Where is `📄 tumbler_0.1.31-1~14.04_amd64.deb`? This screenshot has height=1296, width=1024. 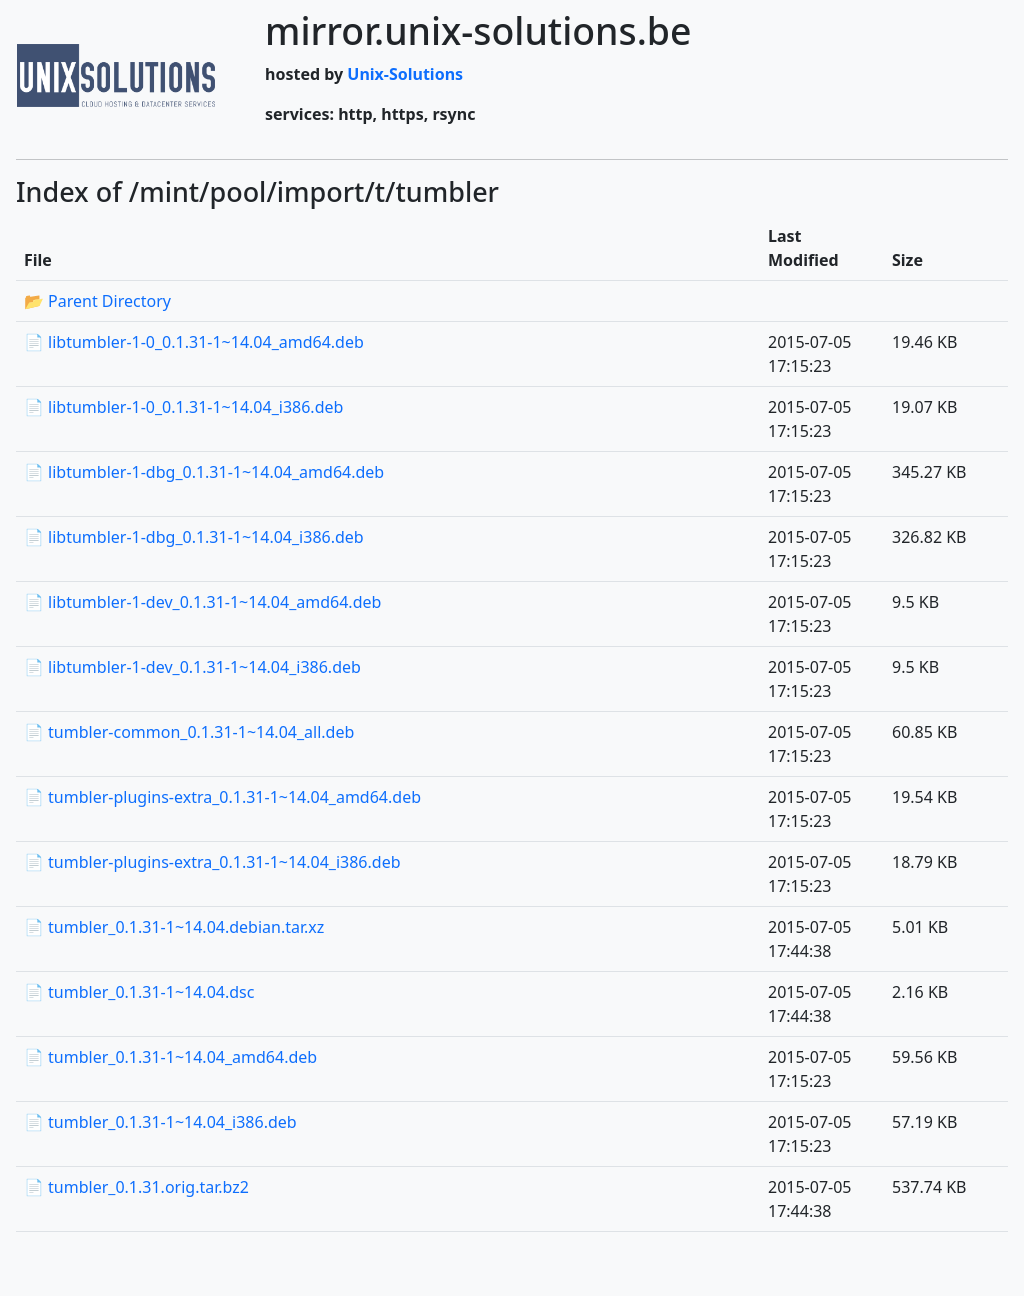 📄 tumbler_0.1.31-1~14.04_amd64.deb is located at coordinates (170, 1057).